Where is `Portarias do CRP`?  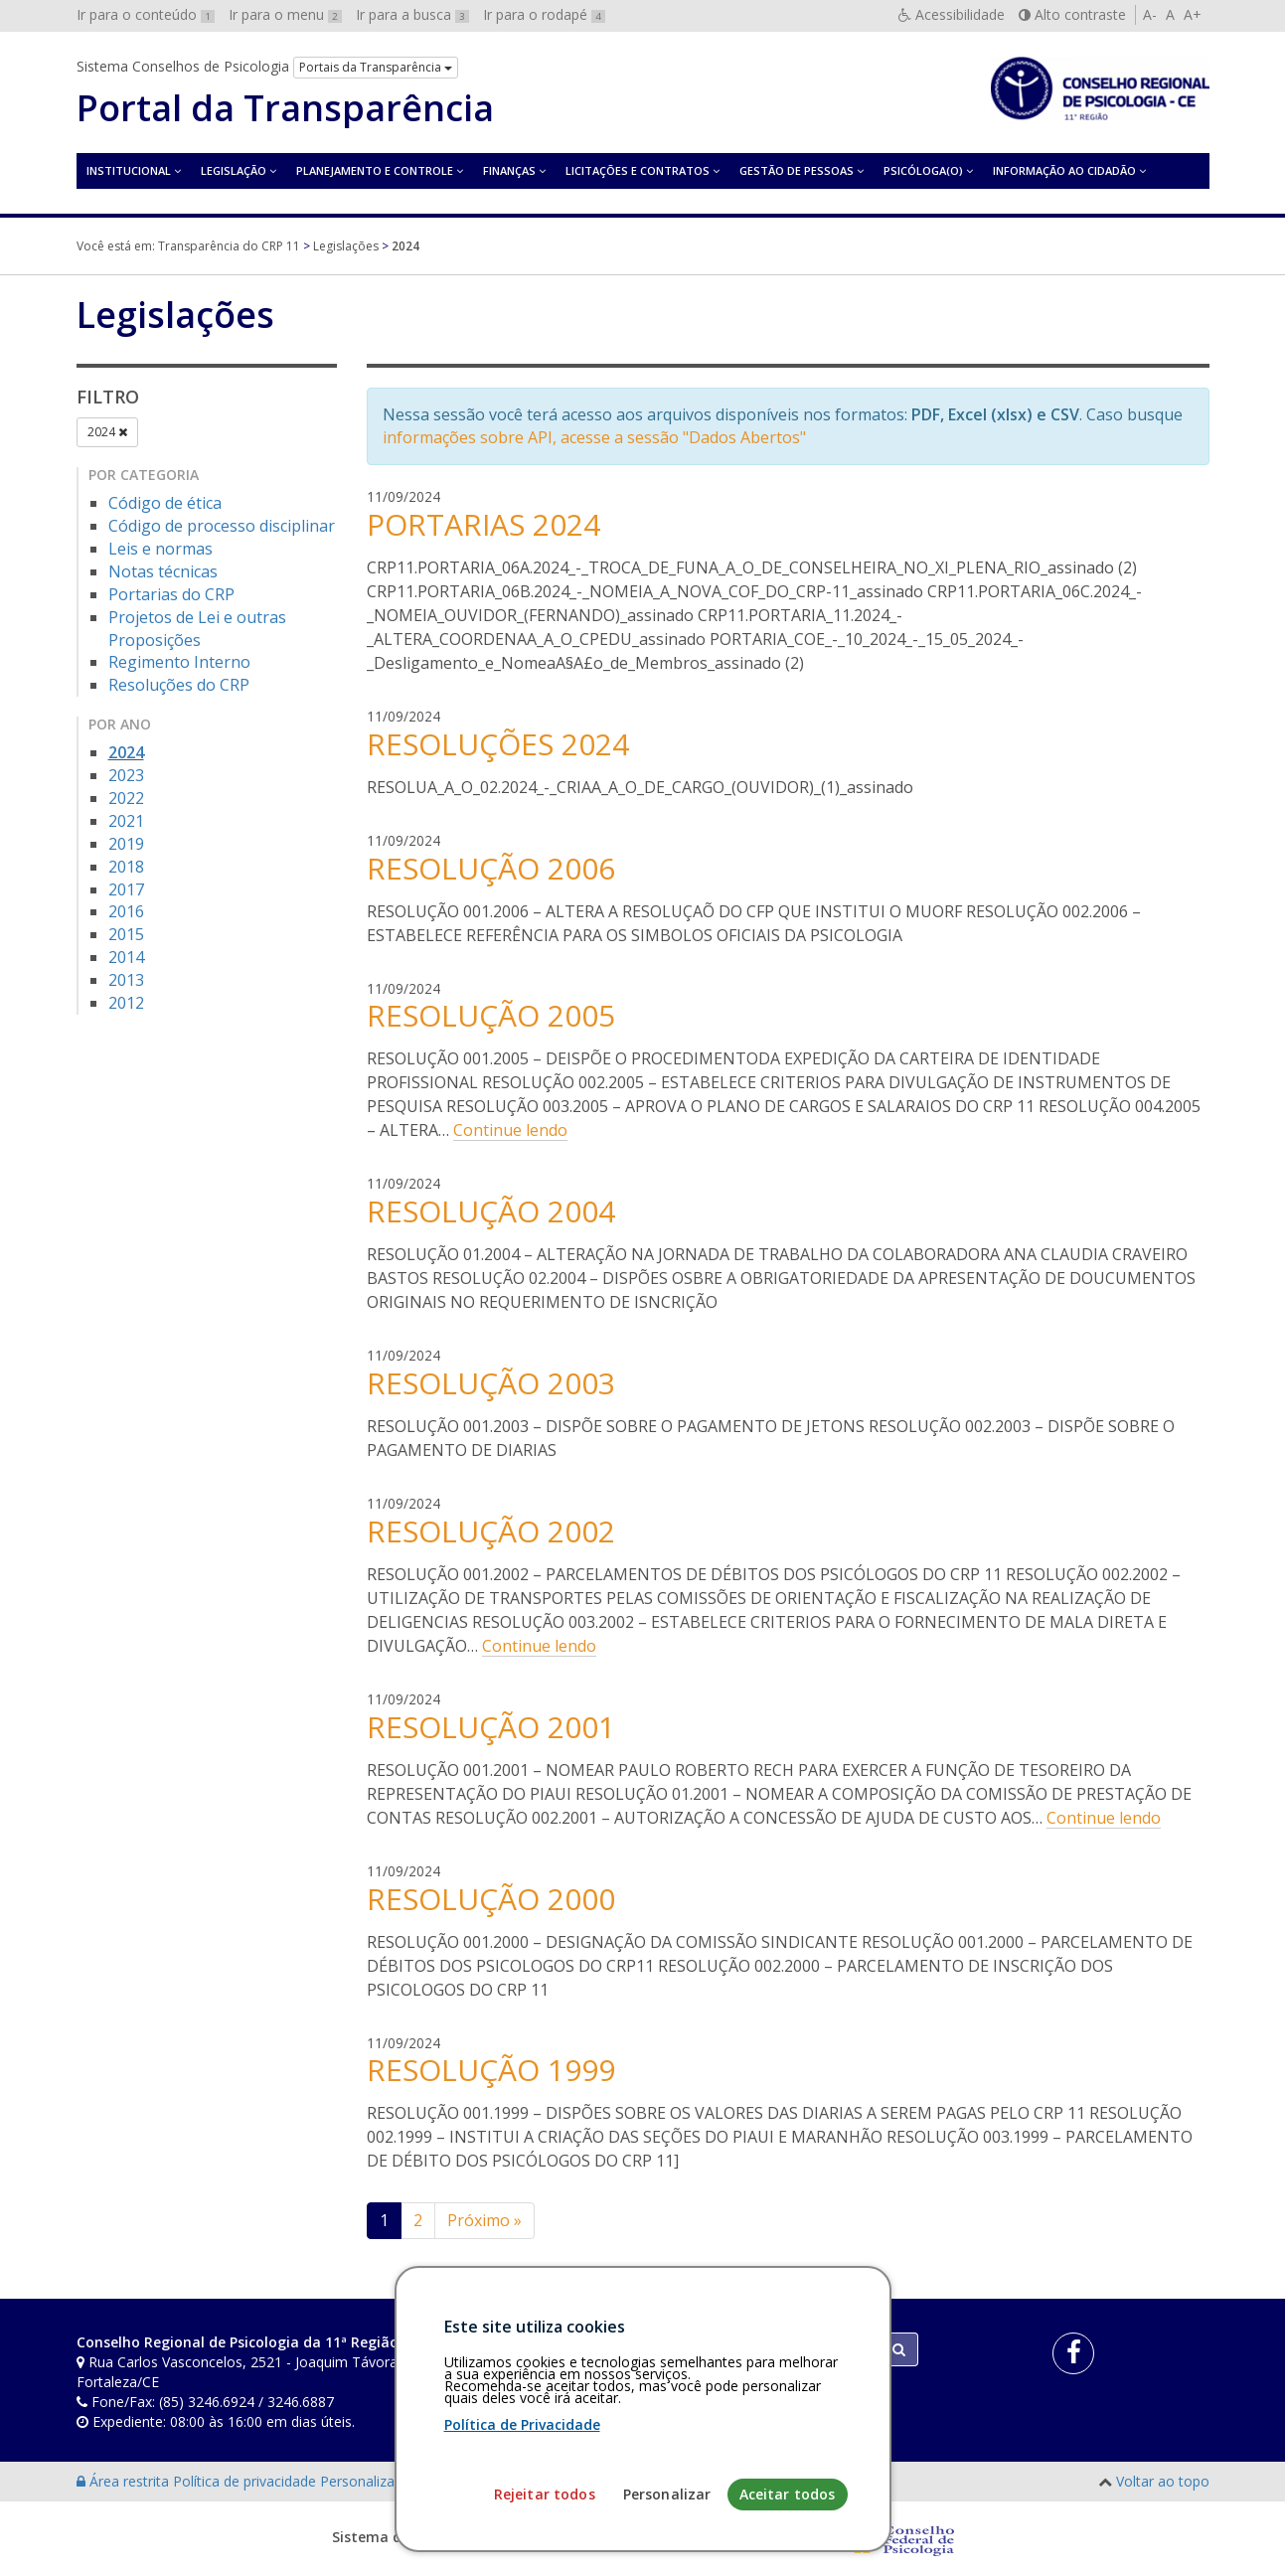 Portarias do CRP is located at coordinates (171, 594).